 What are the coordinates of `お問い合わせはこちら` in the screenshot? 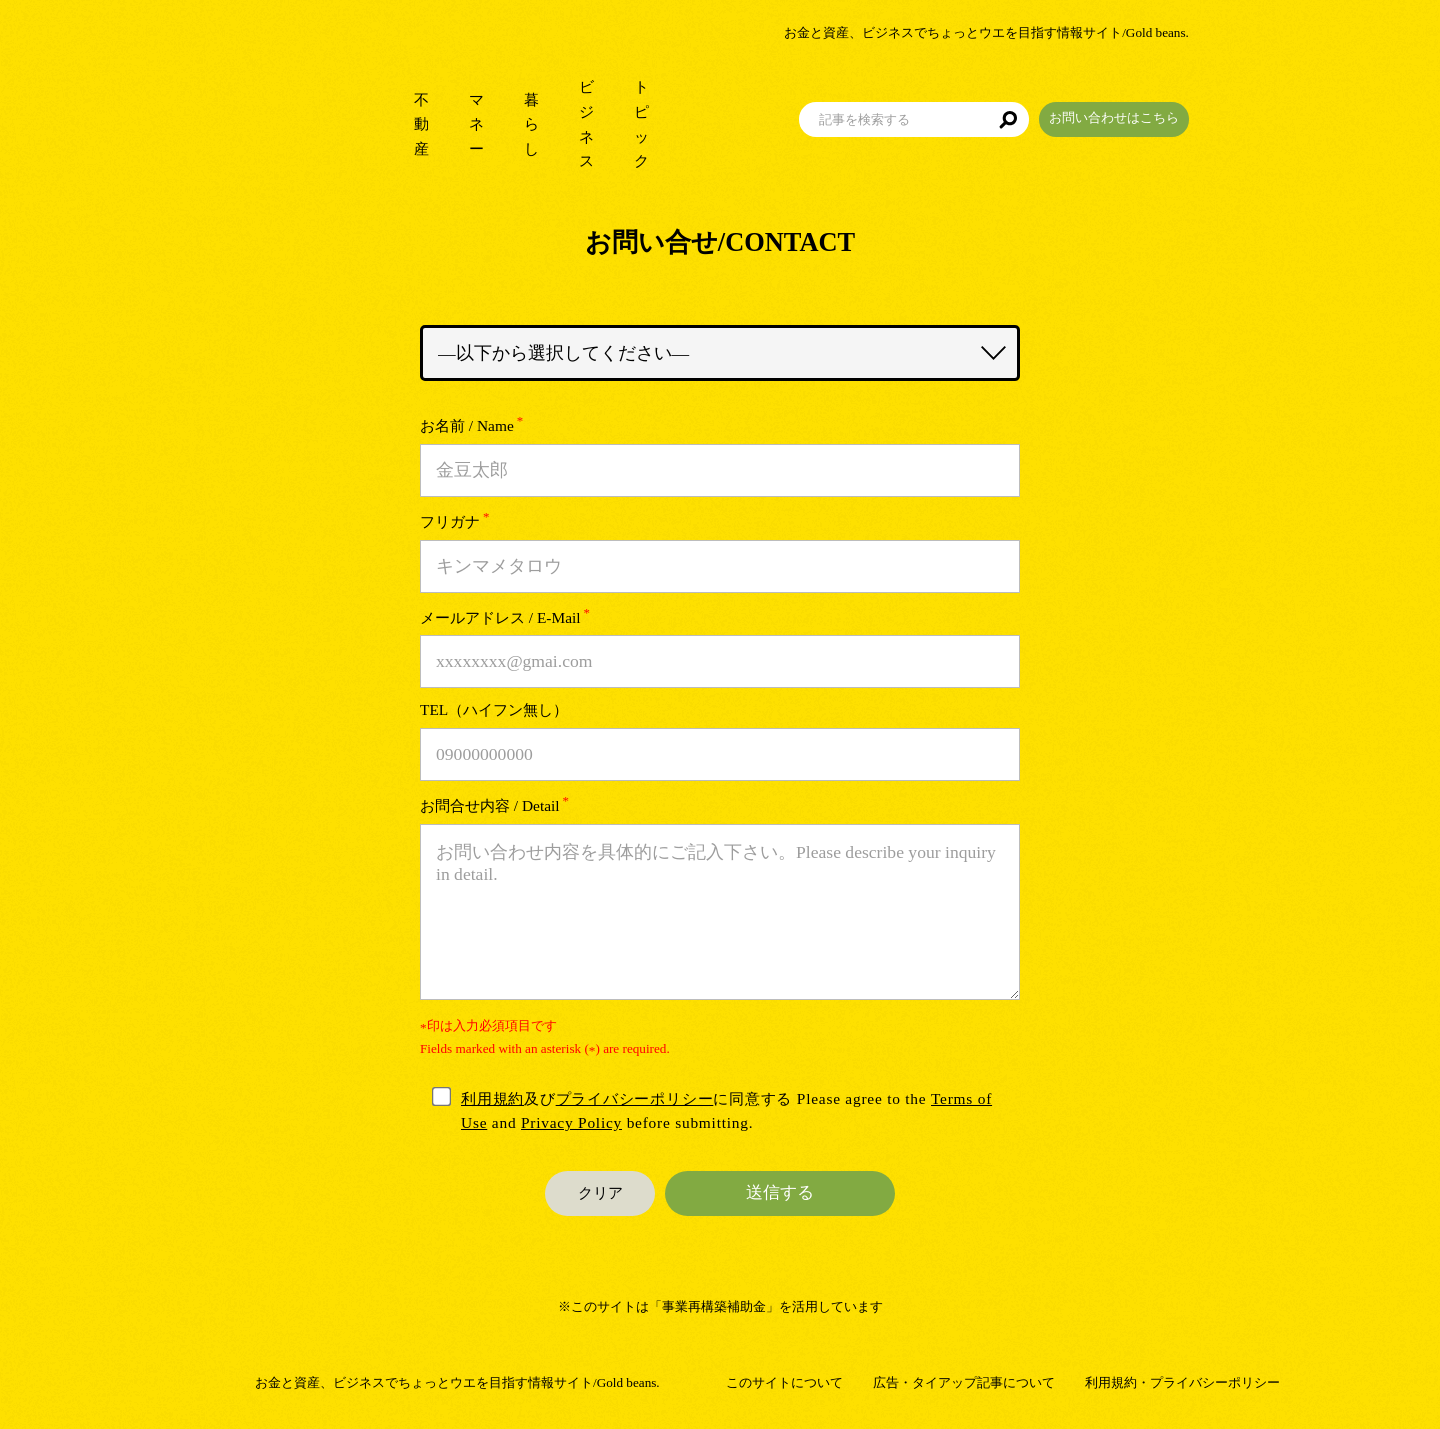 It's located at (1205, 93).